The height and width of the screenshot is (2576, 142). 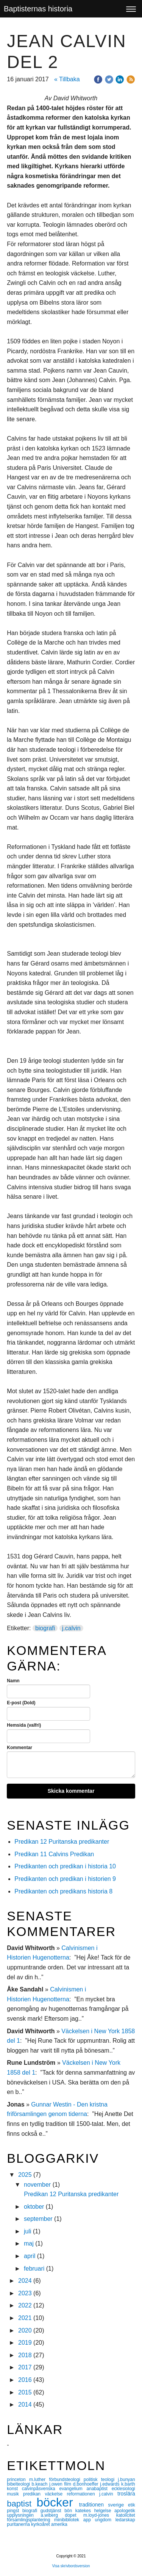 I want to click on 2014, so click(x=25, y=2404).